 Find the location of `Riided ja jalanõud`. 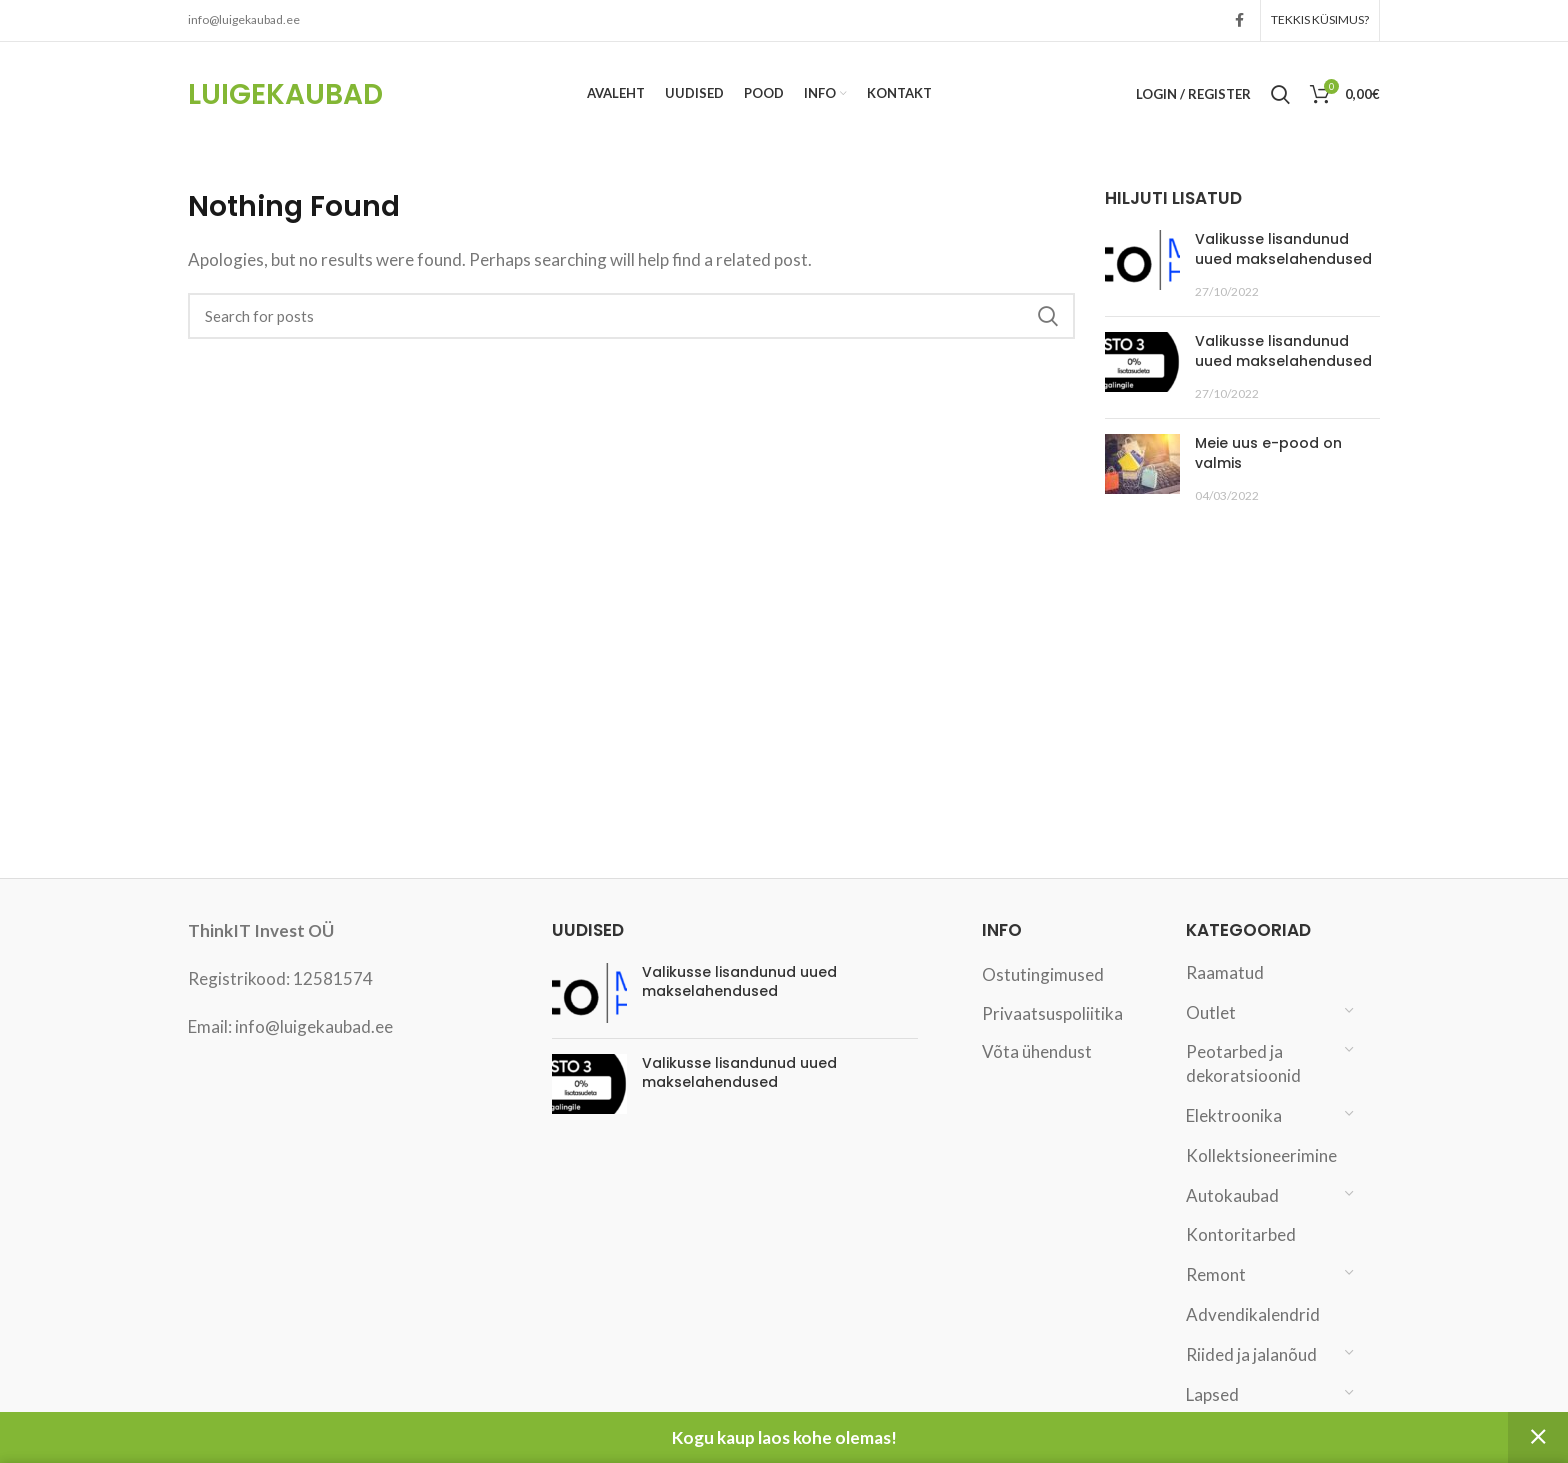

Riided ja jalanõud is located at coordinates (1251, 1354).